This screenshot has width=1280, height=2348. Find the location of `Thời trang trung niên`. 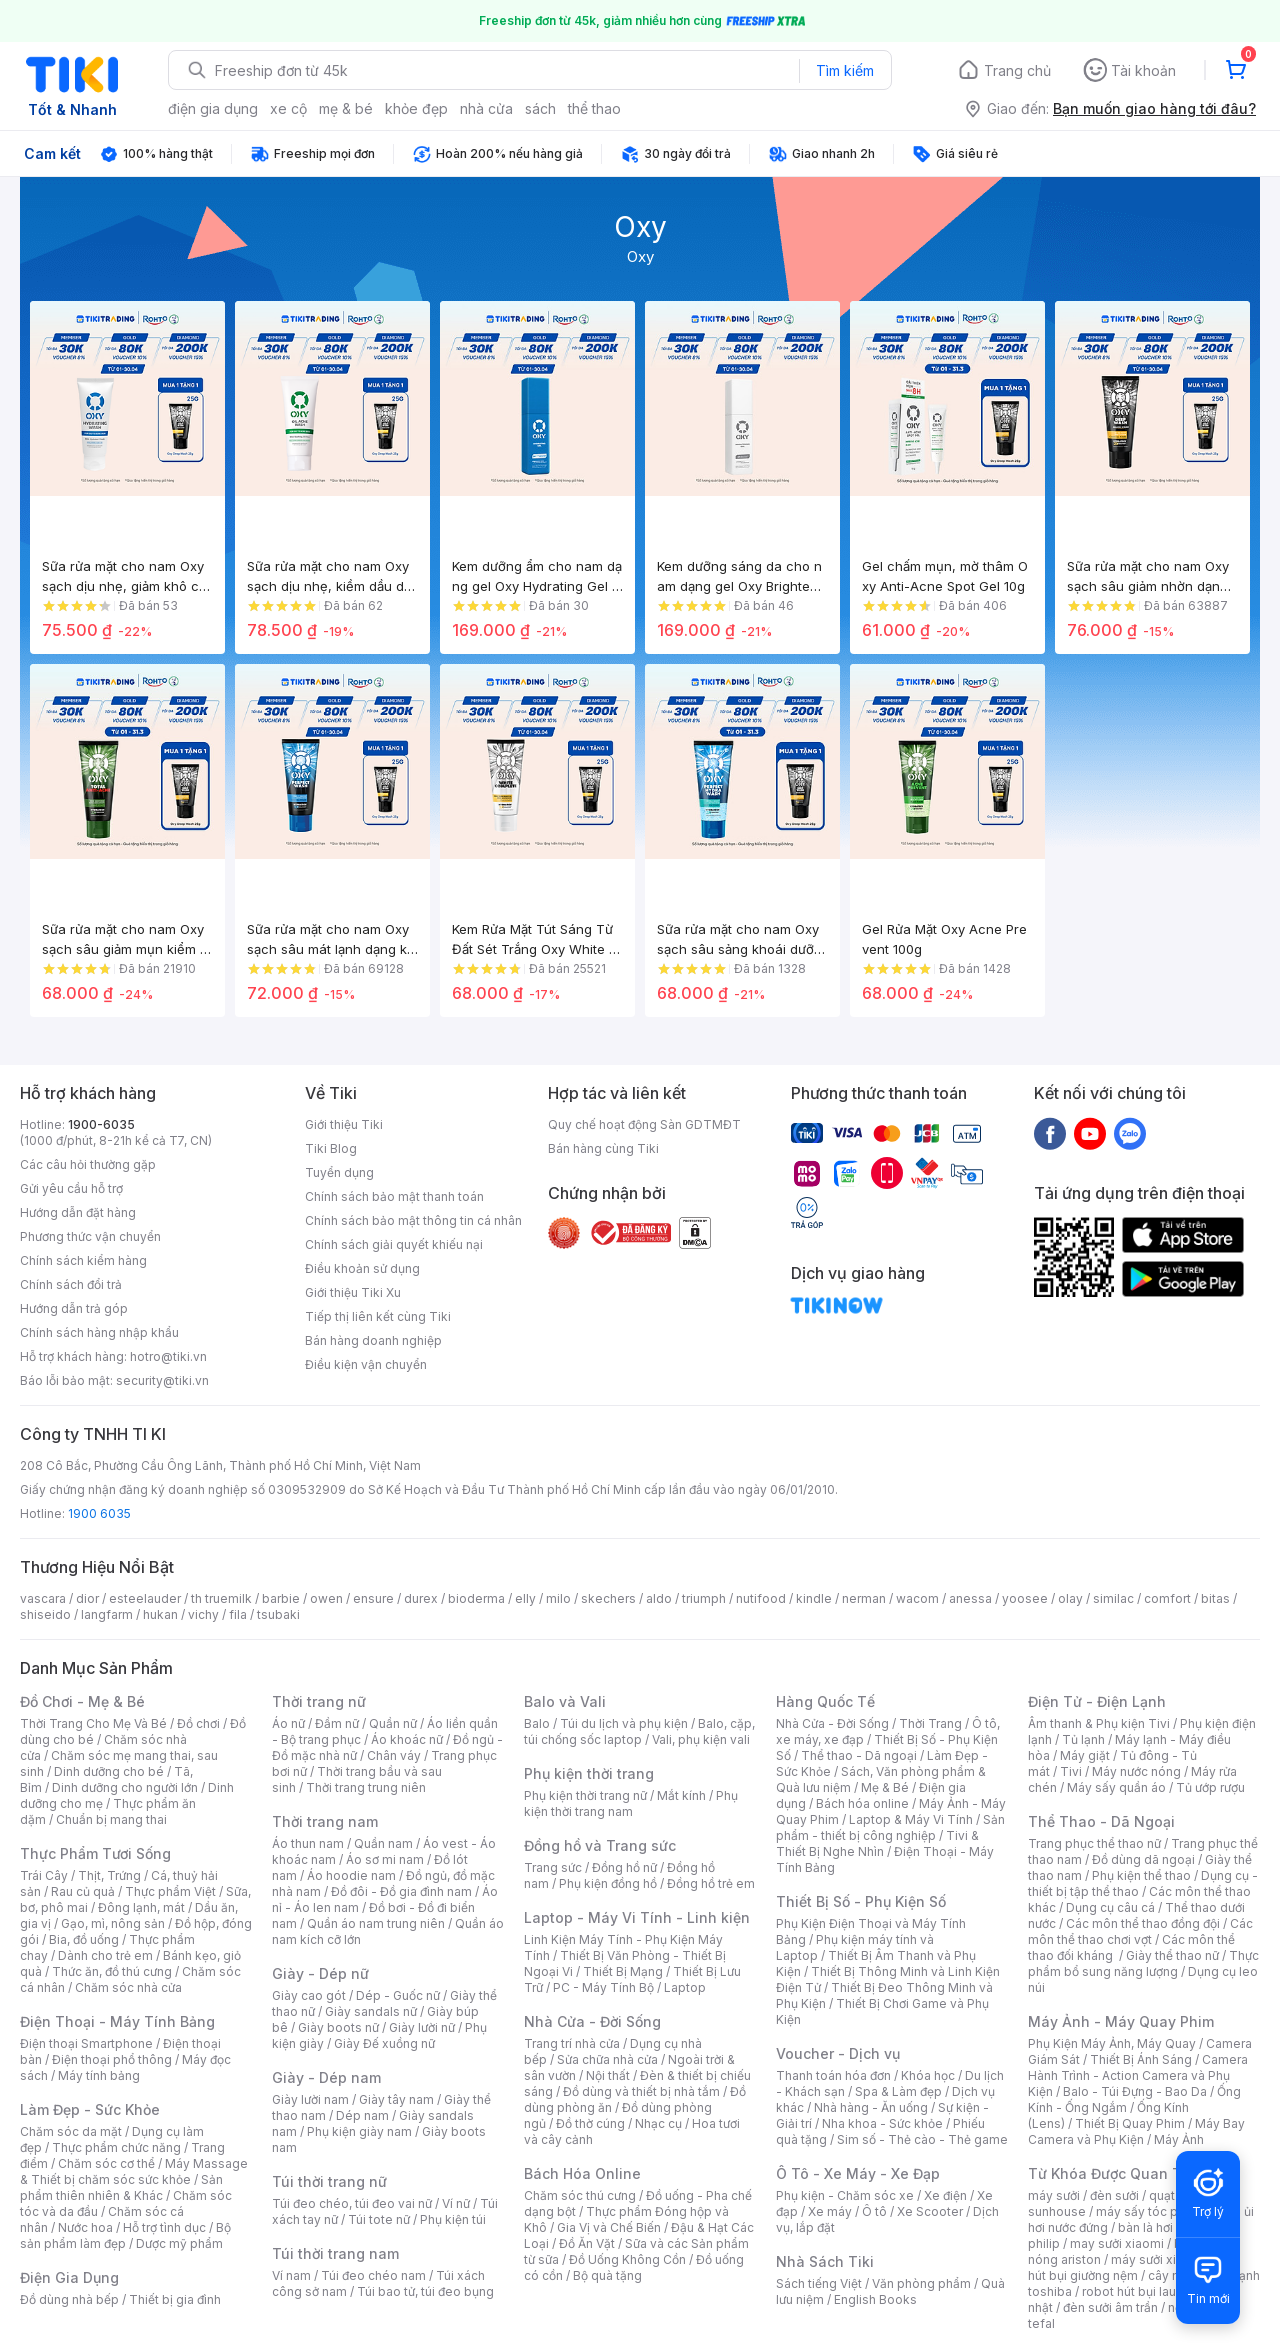

Thời trang trung niên is located at coordinates (366, 1787).